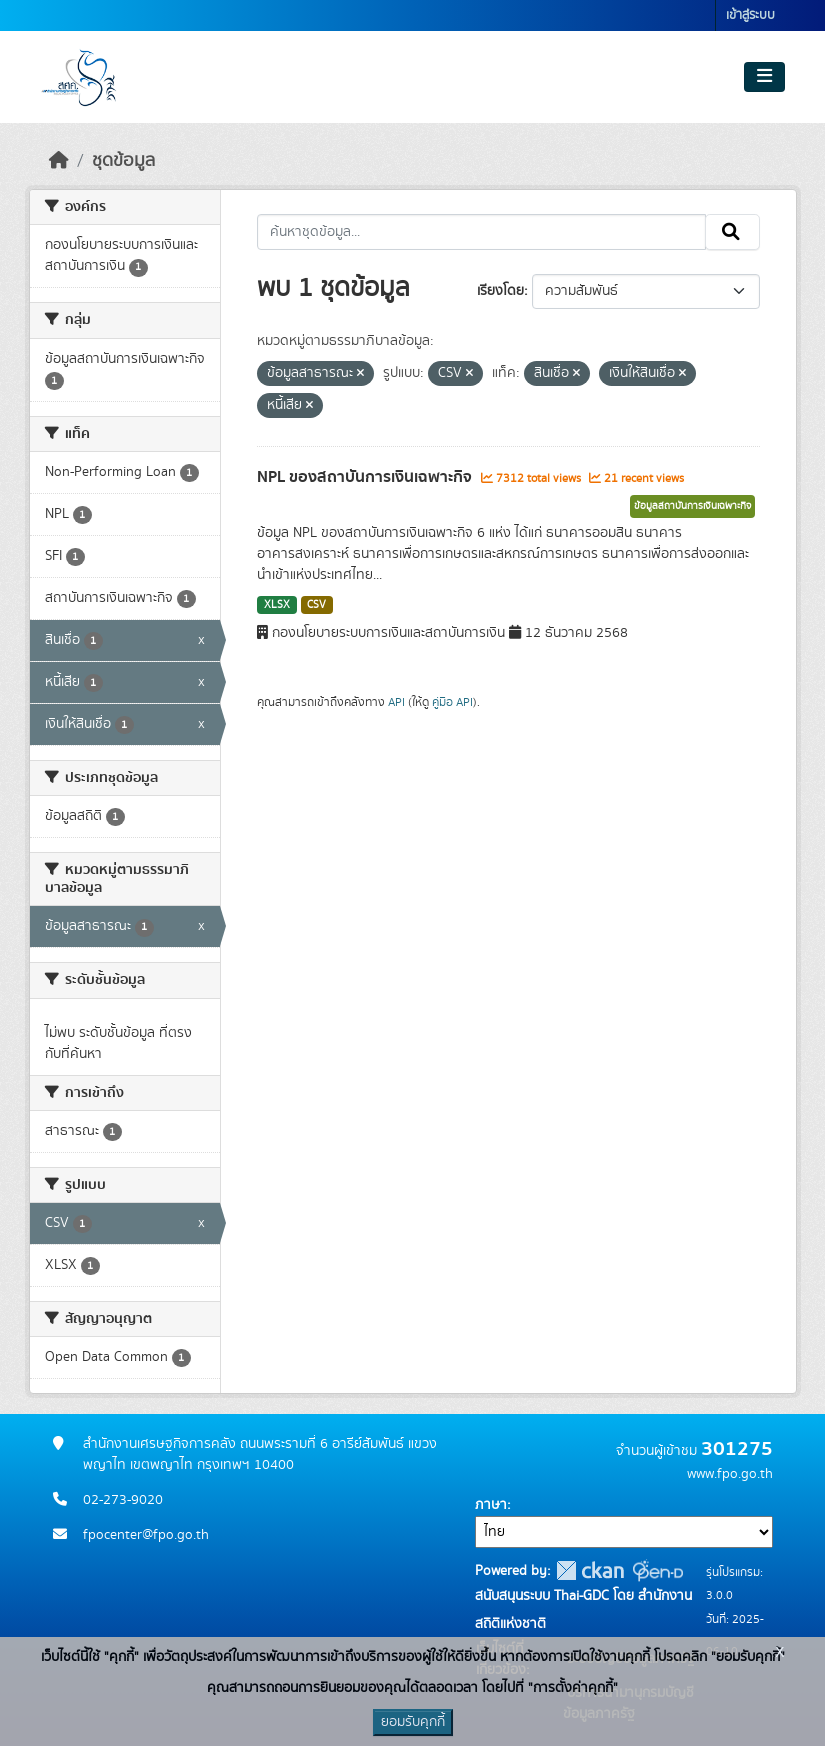 The width and height of the screenshot is (825, 1746). Describe the element at coordinates (491, 1505) in the screenshot. I see `ภาษา` at that location.